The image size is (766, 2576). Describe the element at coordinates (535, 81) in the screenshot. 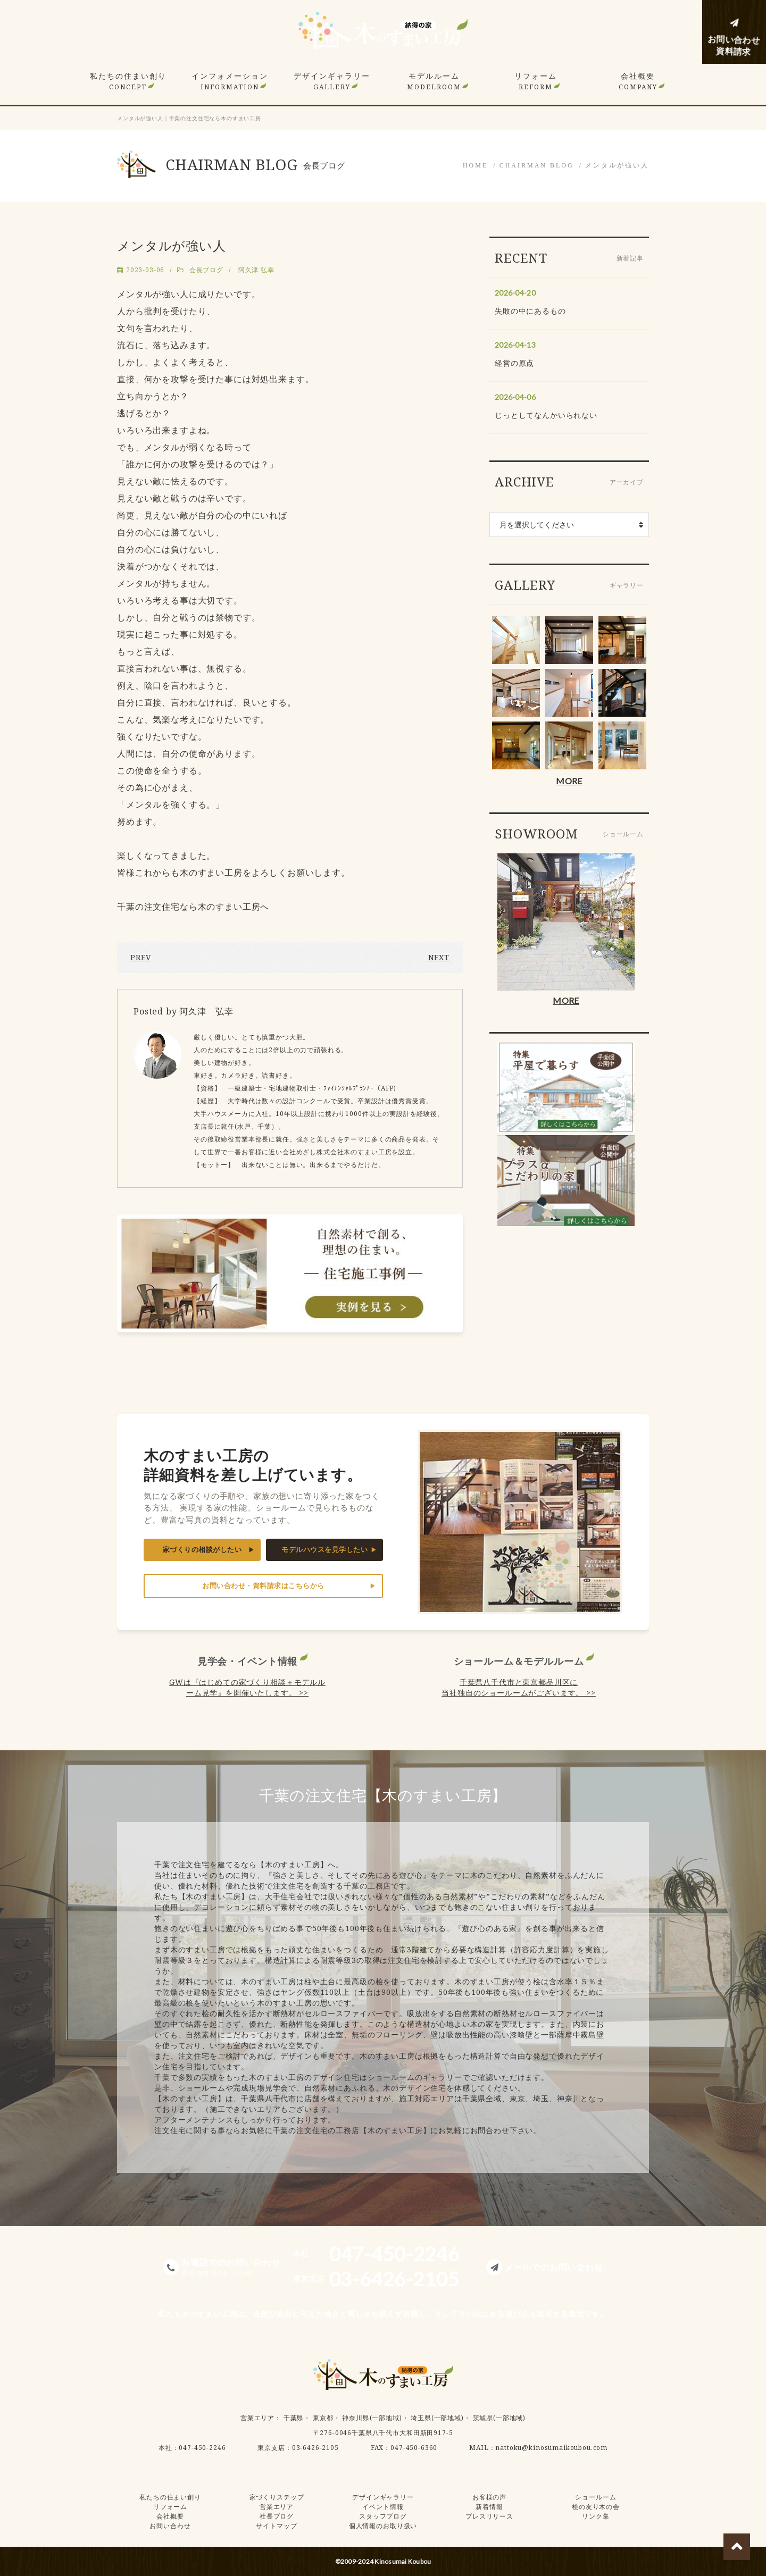

I see `リフォーム` at that location.